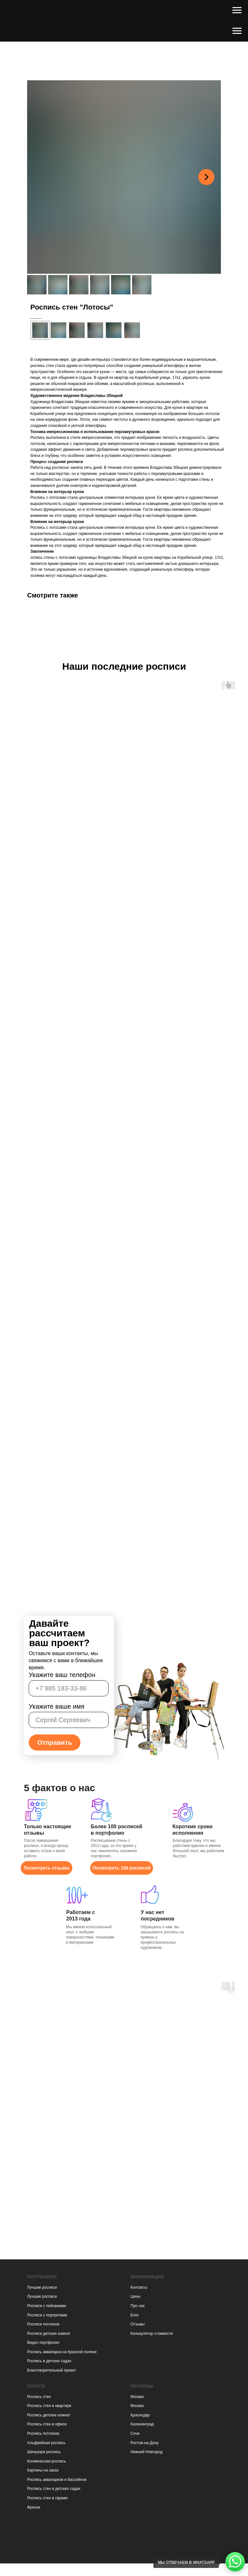  I want to click on Росписи с портретами, so click(47, 2315).